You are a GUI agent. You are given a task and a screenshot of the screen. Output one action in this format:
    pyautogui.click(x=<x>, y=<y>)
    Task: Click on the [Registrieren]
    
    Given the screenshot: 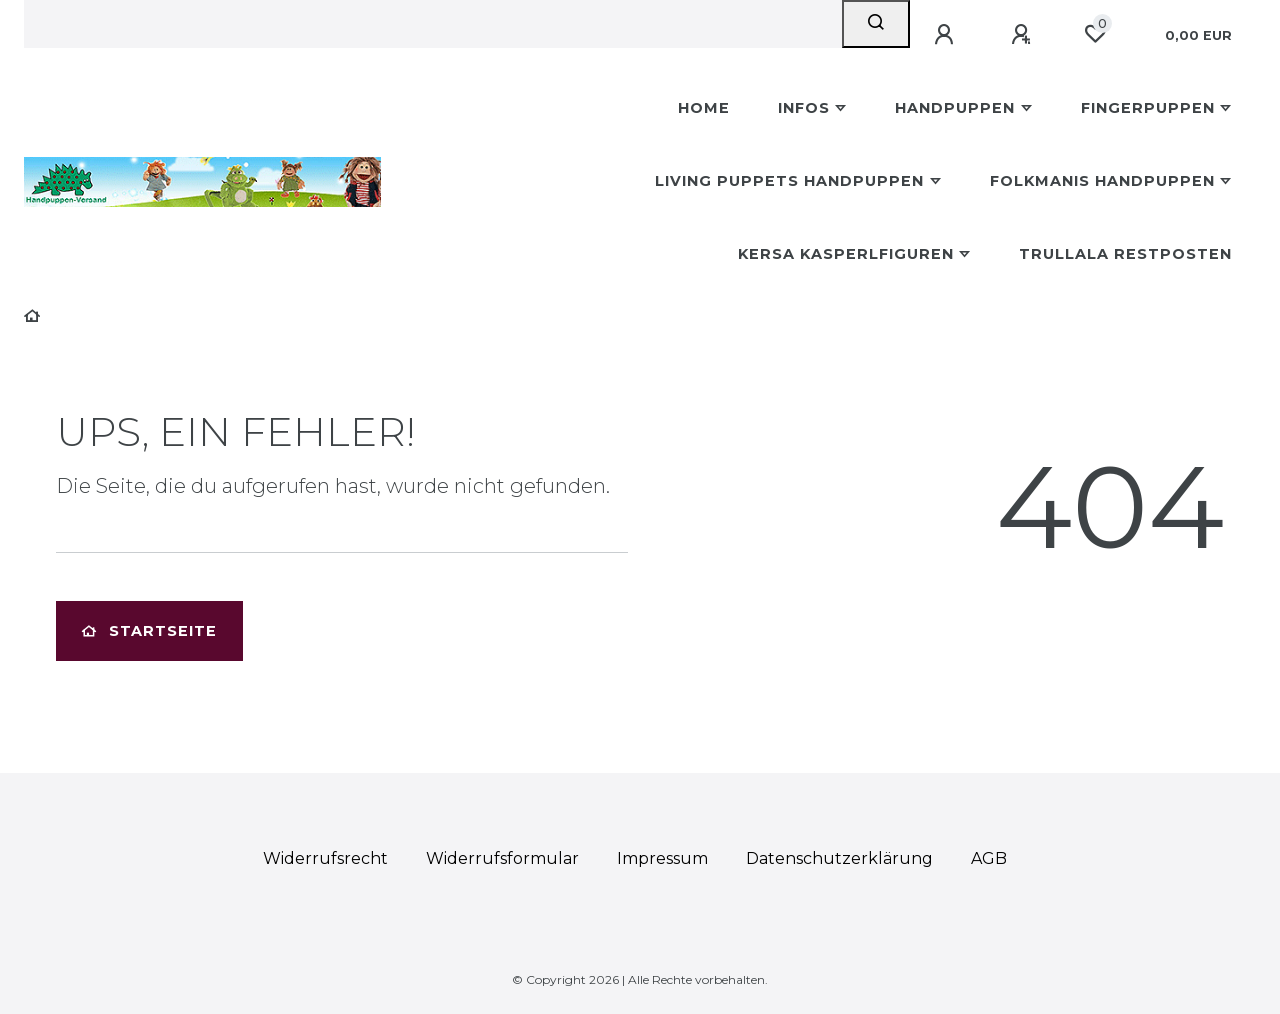 What is the action you would take?
    pyautogui.click(x=1024, y=35)
    